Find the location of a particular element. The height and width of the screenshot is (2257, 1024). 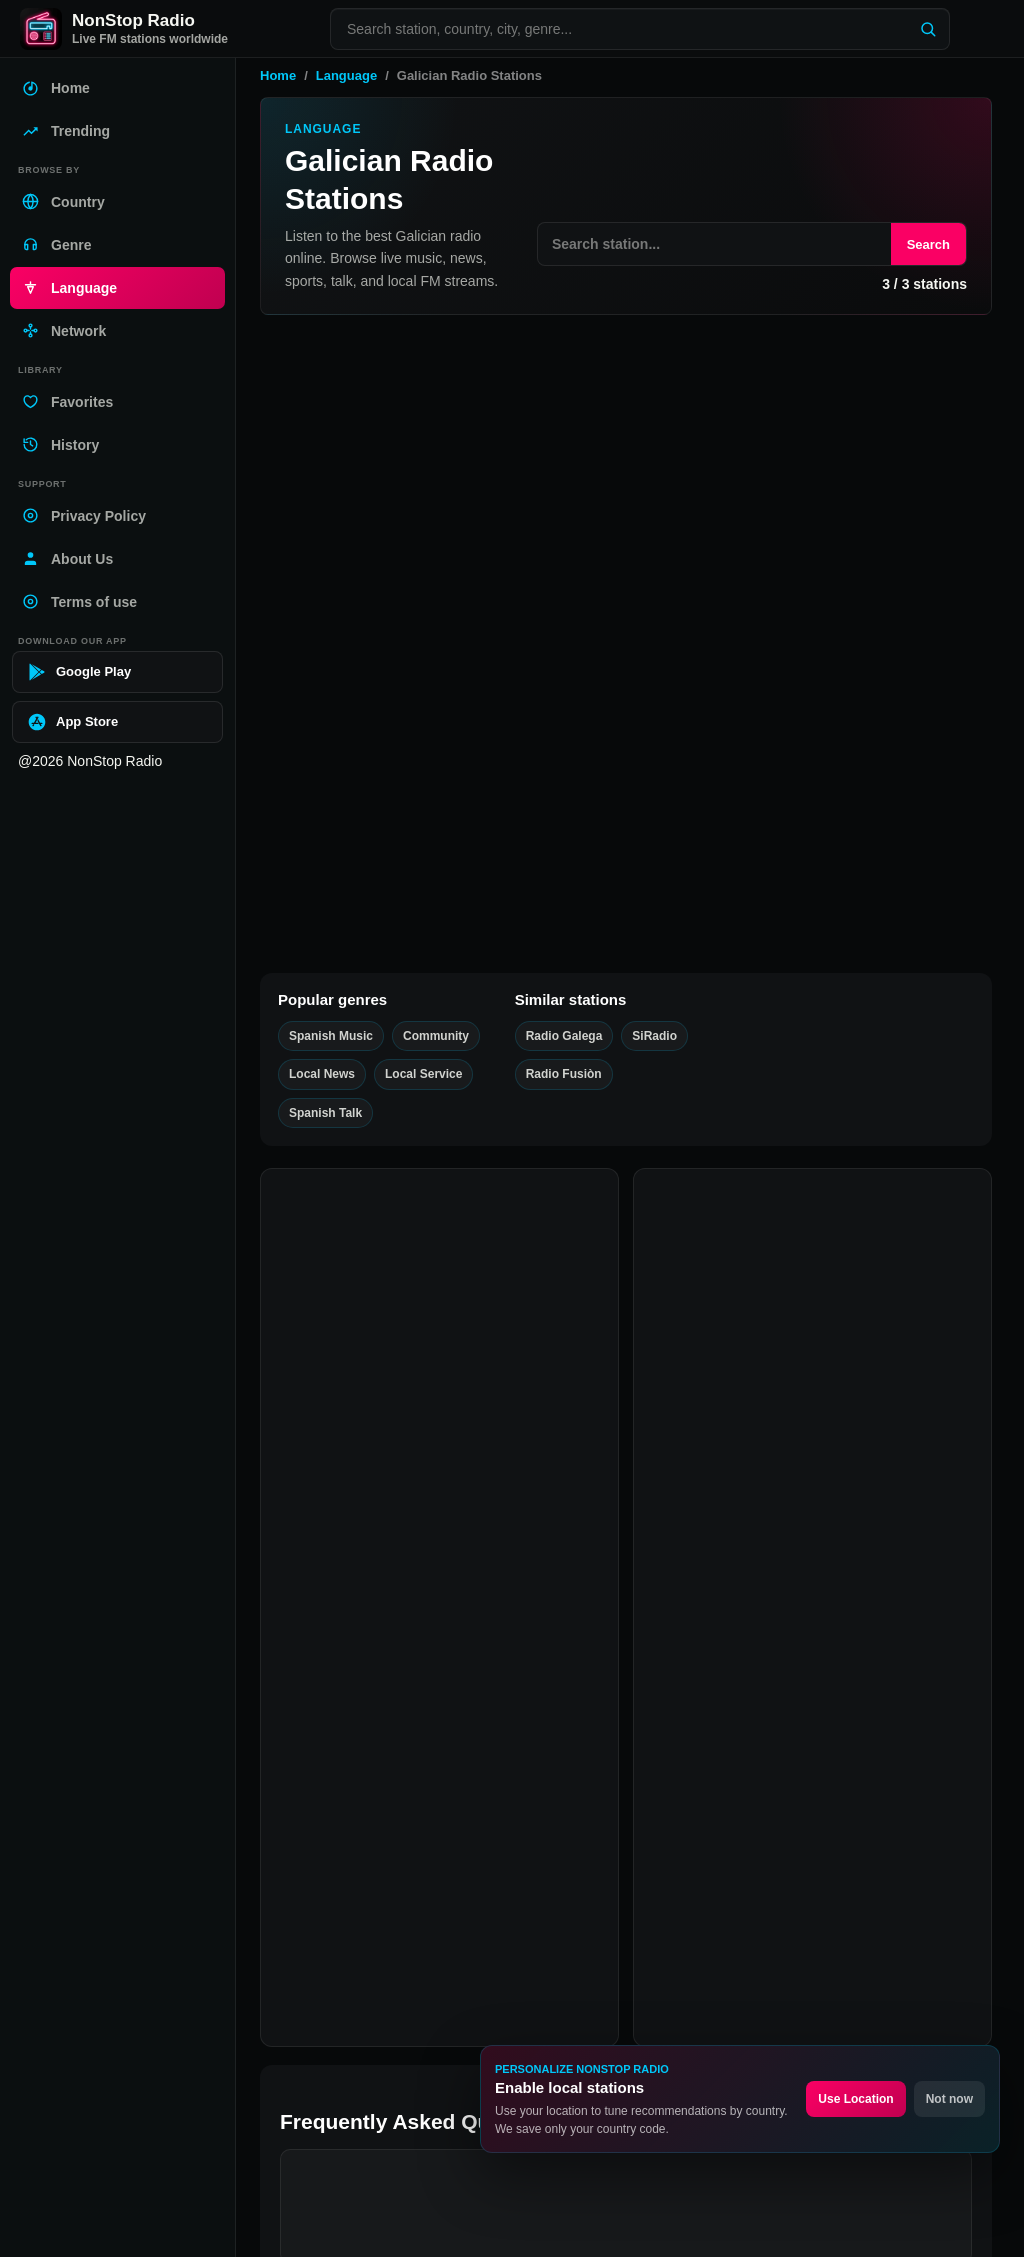

Home is located at coordinates (278, 75).